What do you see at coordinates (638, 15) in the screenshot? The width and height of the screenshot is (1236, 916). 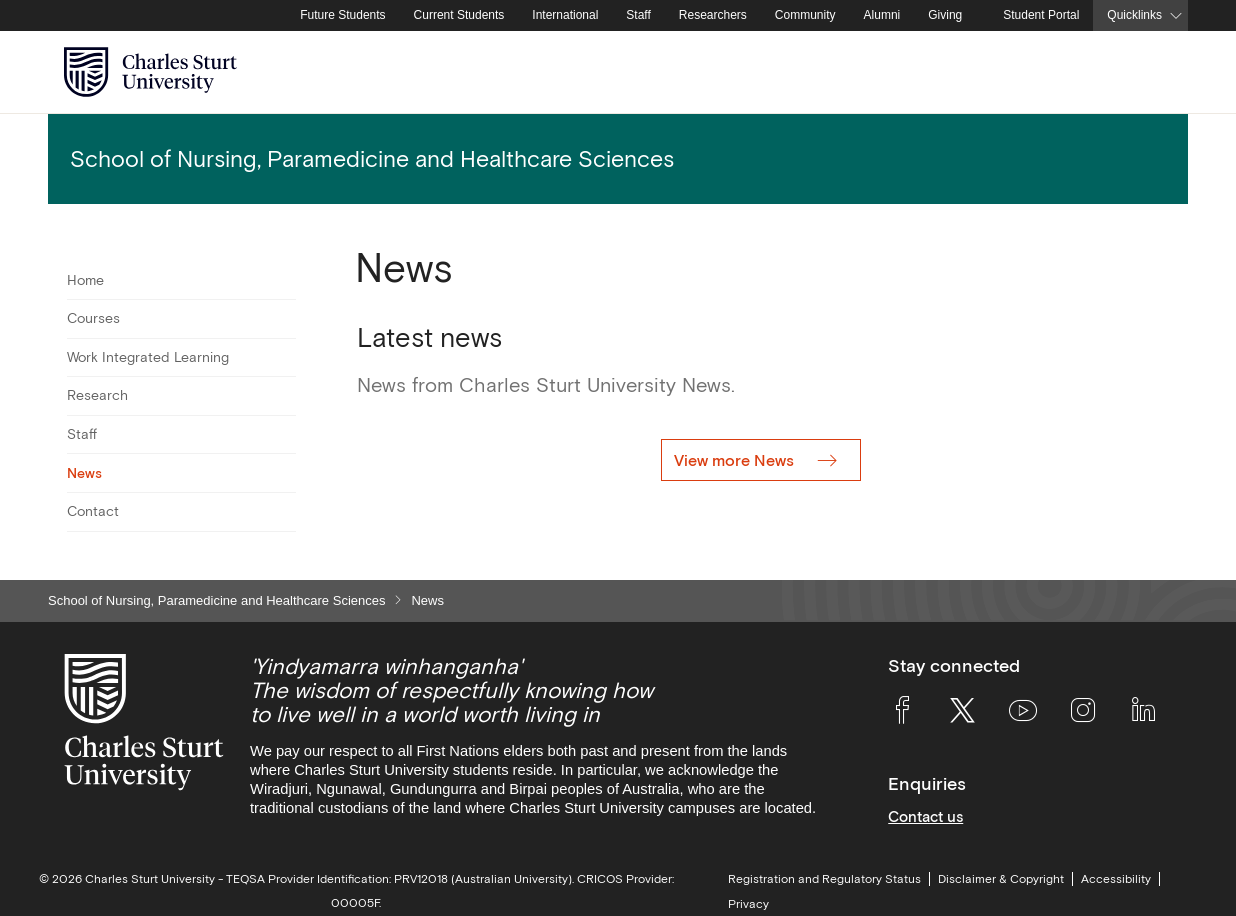 I see `Staff` at bounding box center [638, 15].